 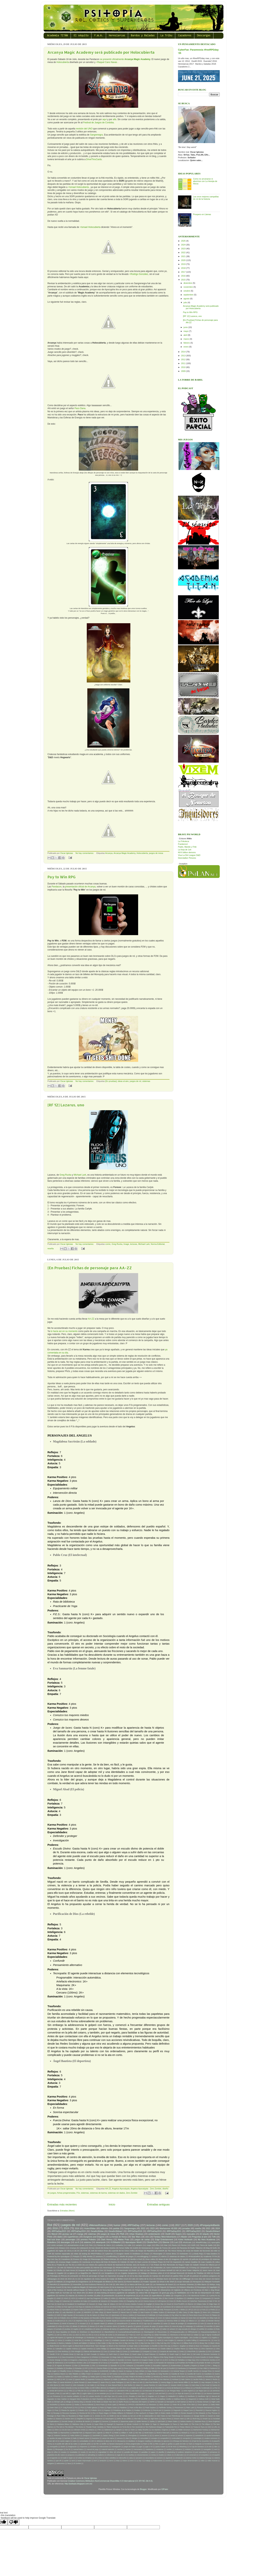 What do you see at coordinates (66, 2461) in the screenshot?
I see `spoiler` at bounding box center [66, 2461].